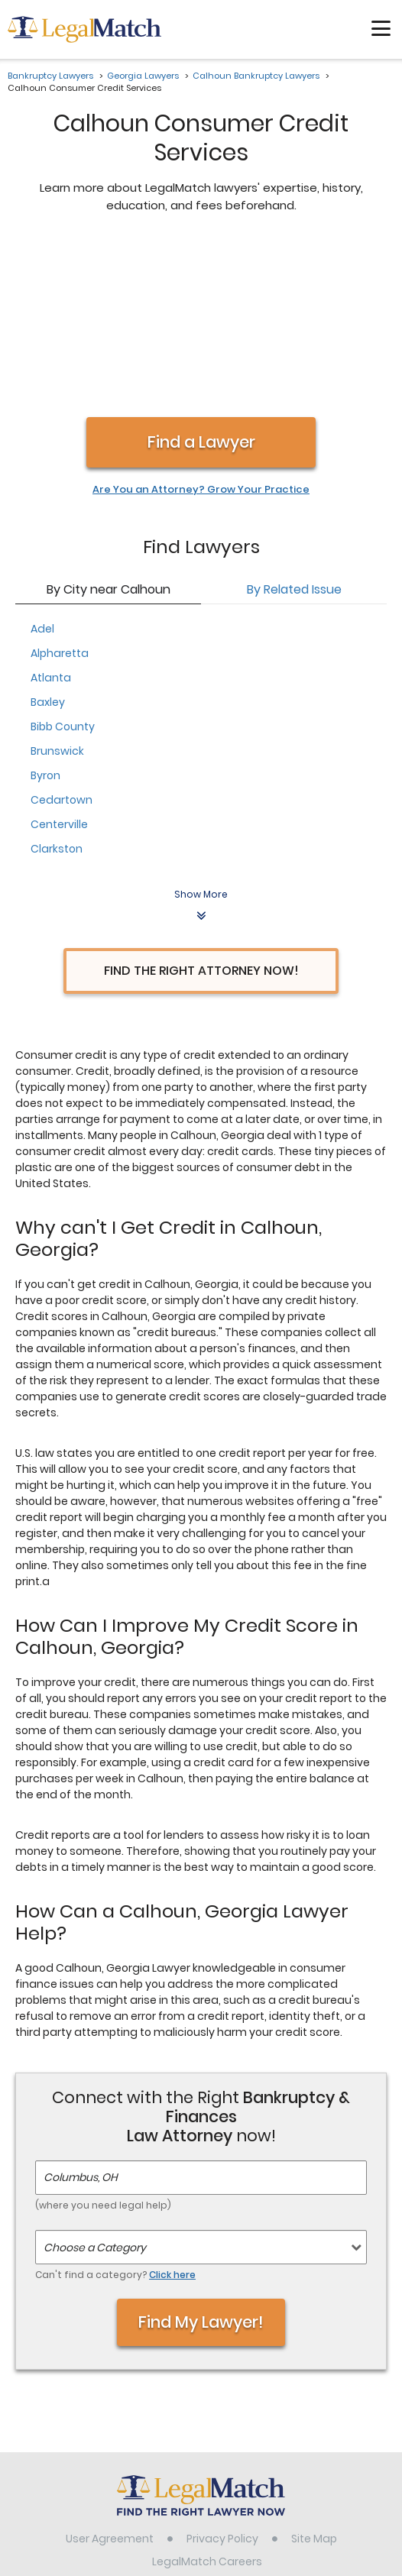 The height and width of the screenshot is (2576, 402). I want to click on Site Map, so click(314, 2377).